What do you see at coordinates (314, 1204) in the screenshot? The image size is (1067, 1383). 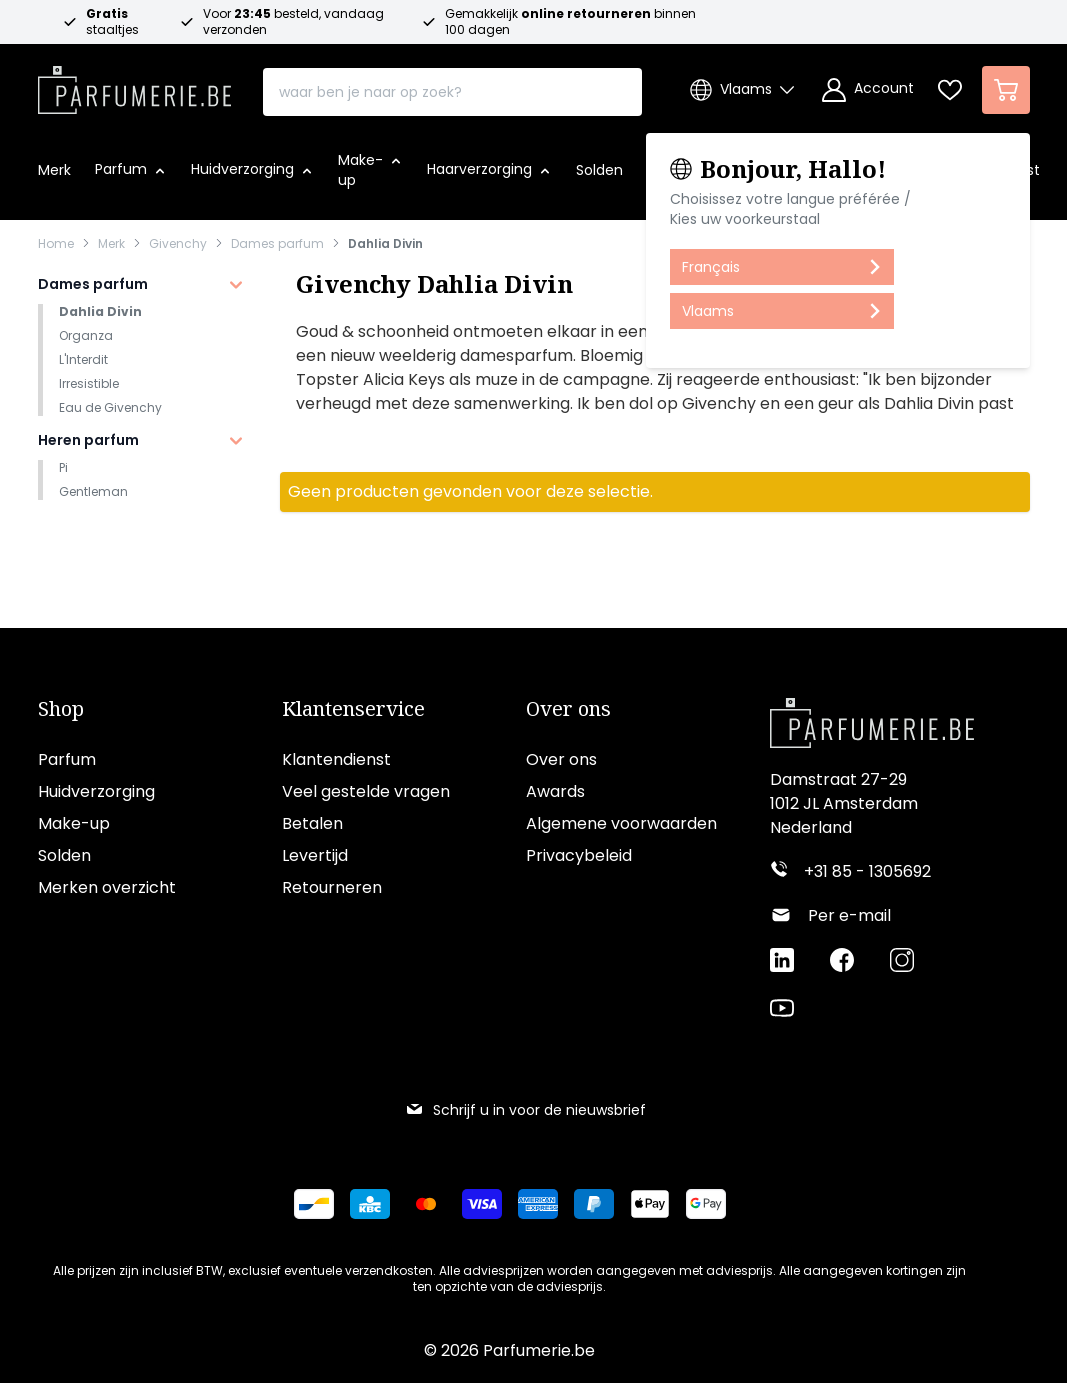 I see `[Betalen via Bancontact]` at bounding box center [314, 1204].